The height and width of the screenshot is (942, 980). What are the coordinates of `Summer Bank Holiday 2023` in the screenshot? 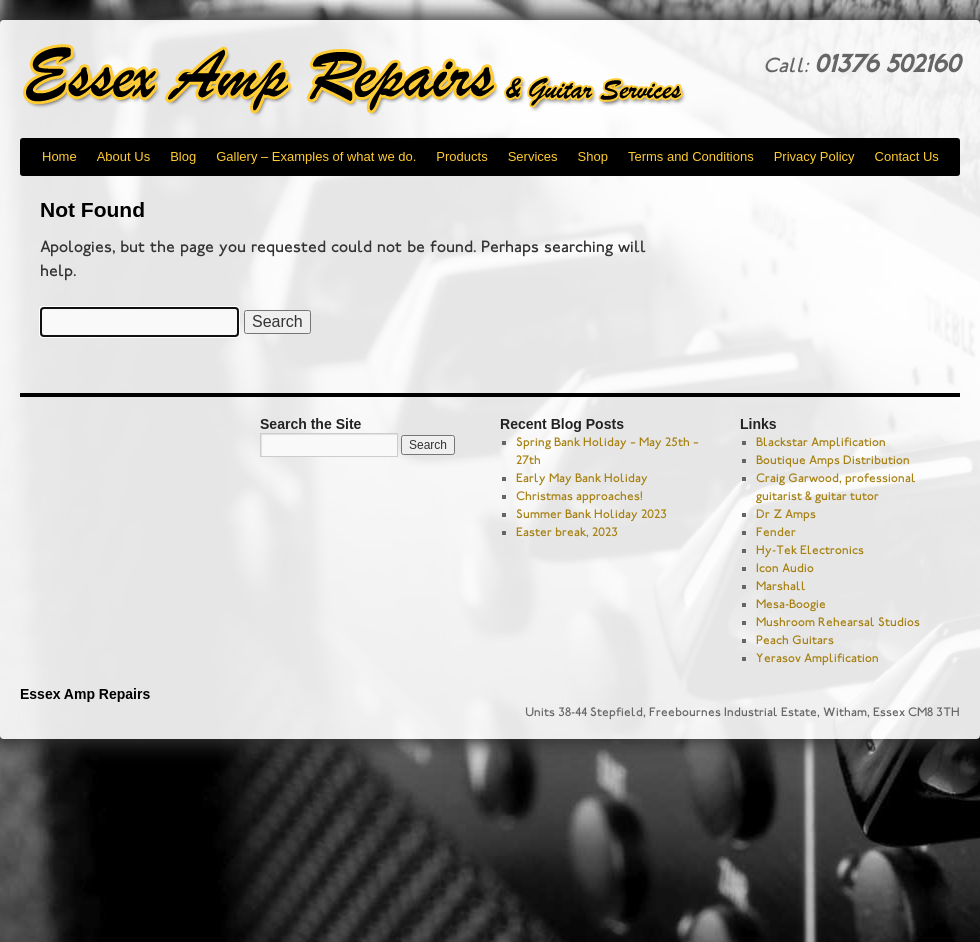 It's located at (591, 514).